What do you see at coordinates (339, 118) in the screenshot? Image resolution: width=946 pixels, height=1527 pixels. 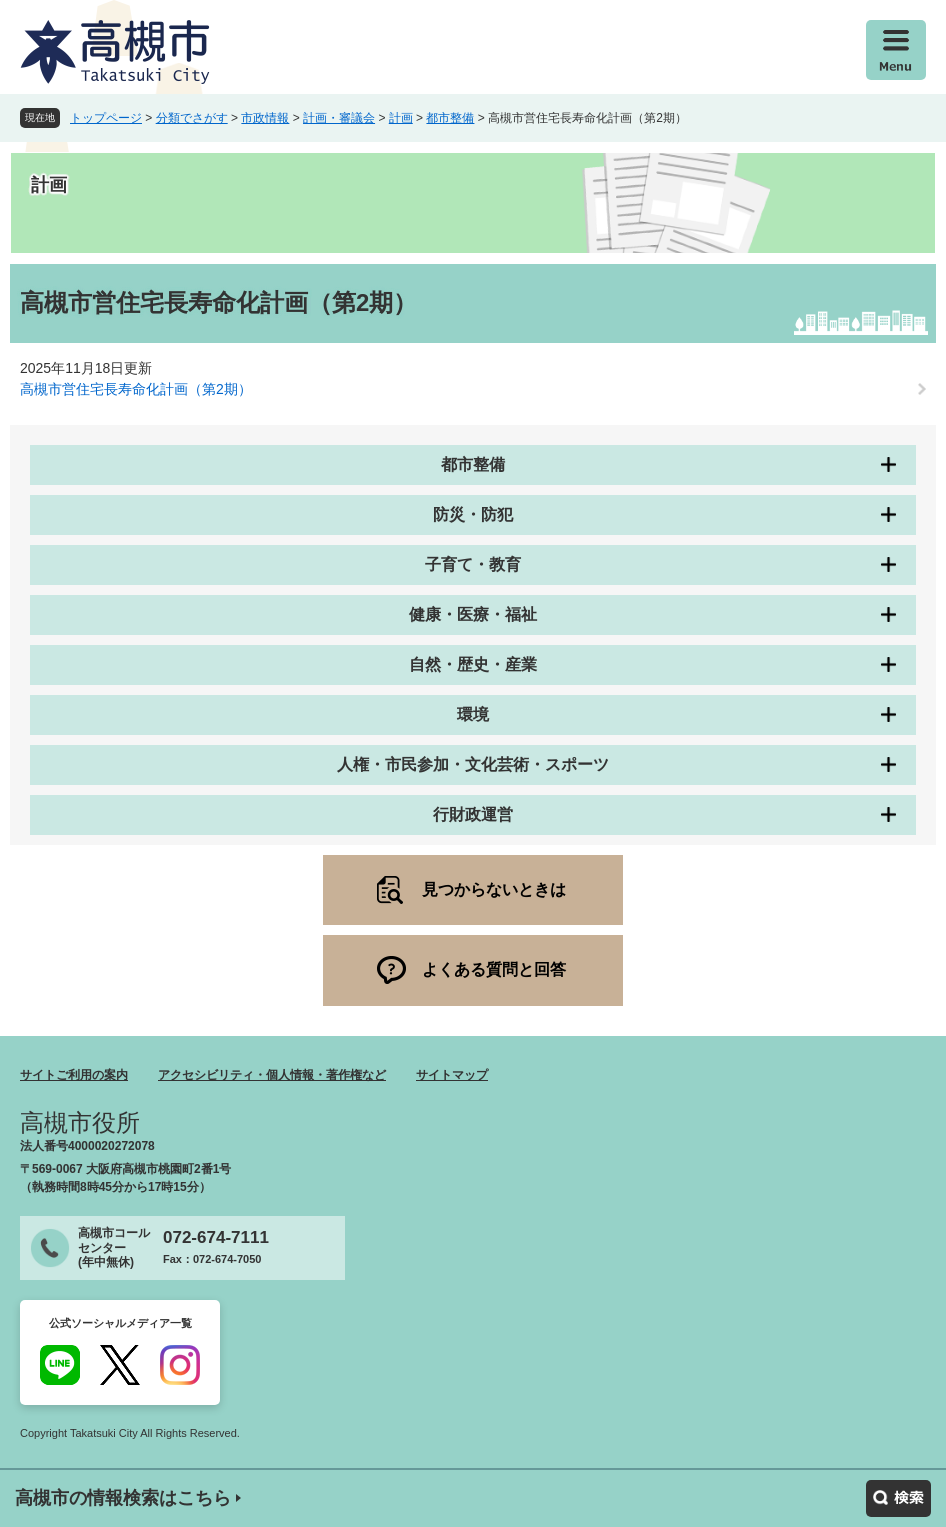 I see `計画・審議会` at bounding box center [339, 118].